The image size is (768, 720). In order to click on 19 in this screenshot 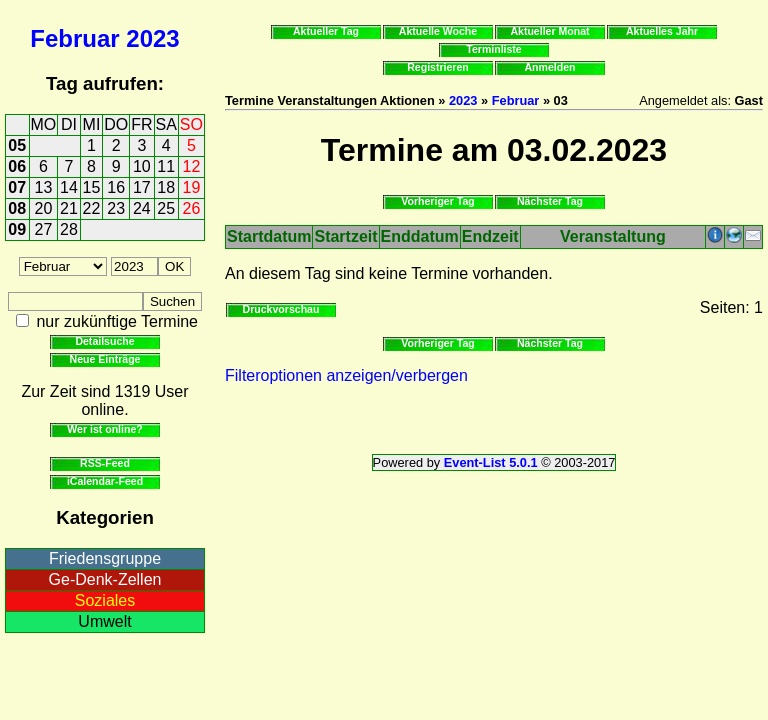, I will do `click(192, 187)`.